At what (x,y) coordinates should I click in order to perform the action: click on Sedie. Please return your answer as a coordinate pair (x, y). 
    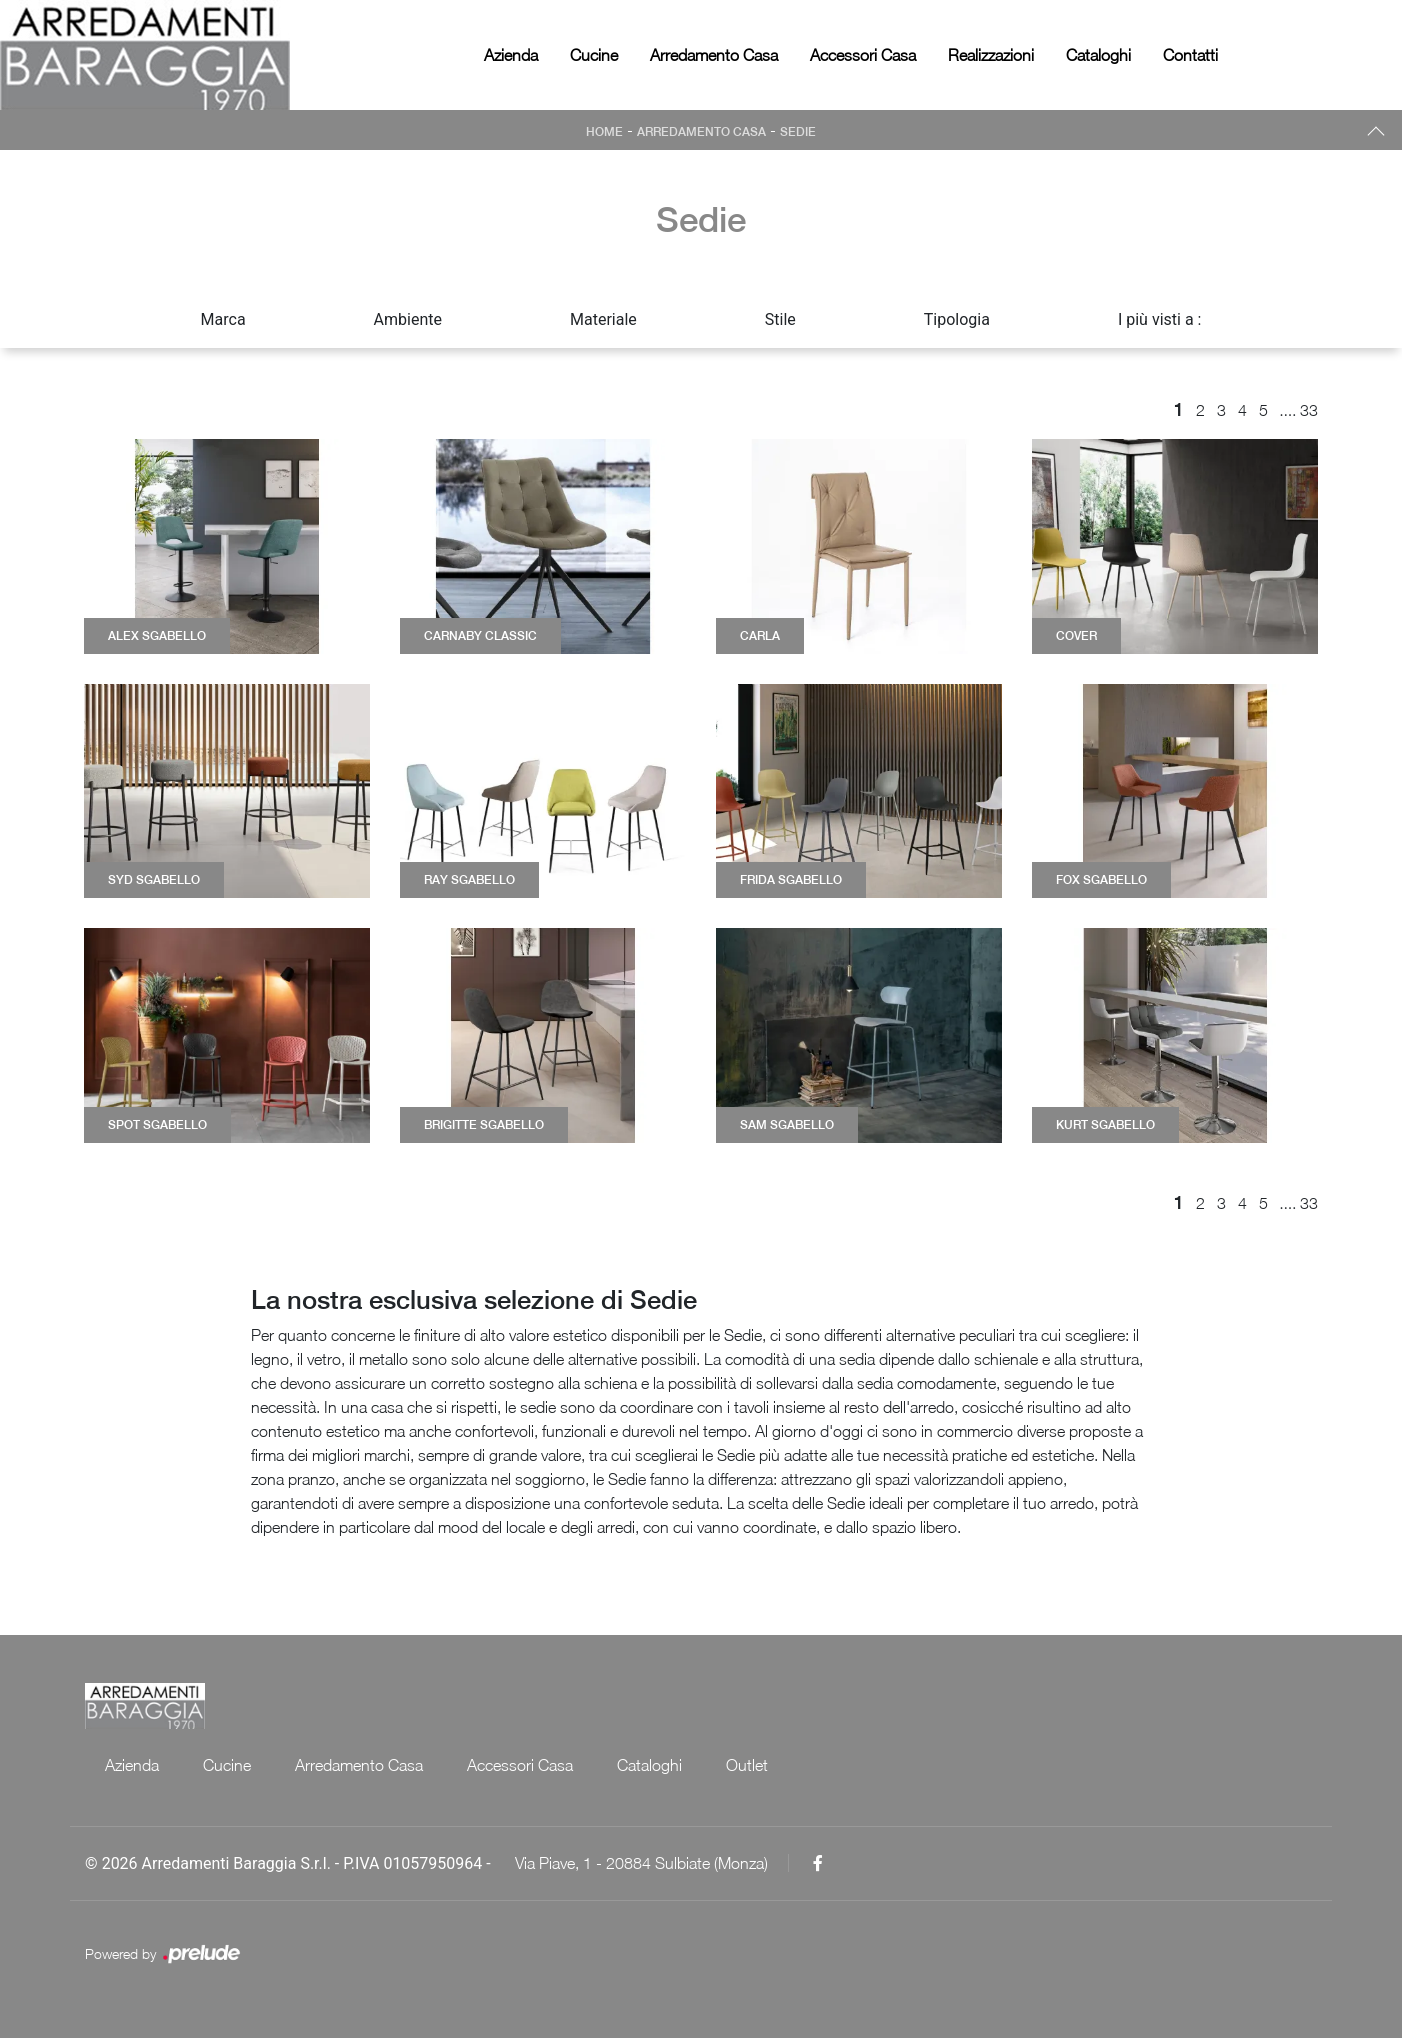
    Looking at the image, I should click on (798, 132).